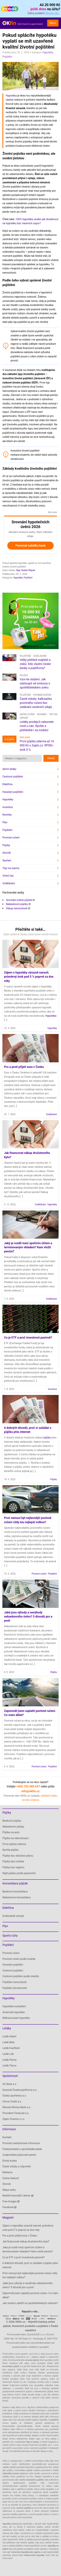 This screenshot has width=61, height=2576. I want to click on Pojištění domácnosti, so click(14, 1988).